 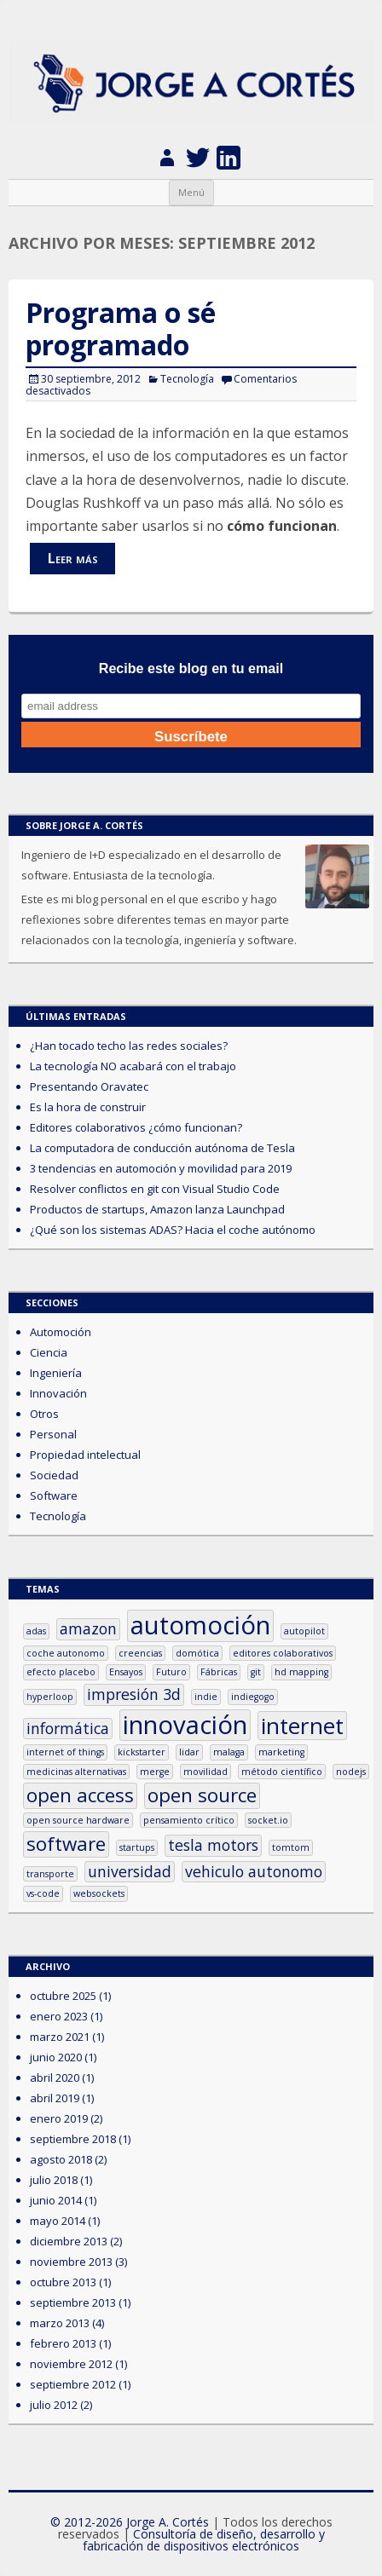 I want to click on vehiculo autonomo [vehiculo autonomo (2 elementos)], so click(x=253, y=1871).